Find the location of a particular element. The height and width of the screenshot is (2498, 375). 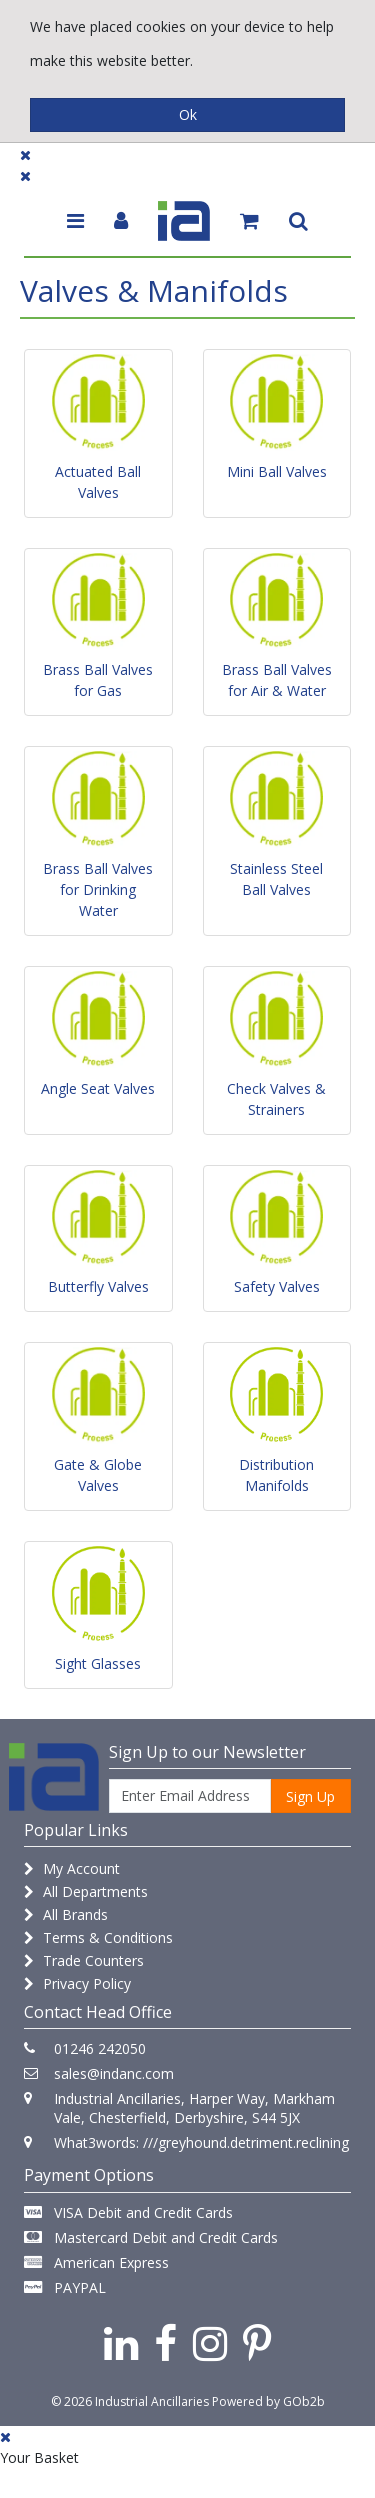

Trade Counters is located at coordinates (84, 1960).